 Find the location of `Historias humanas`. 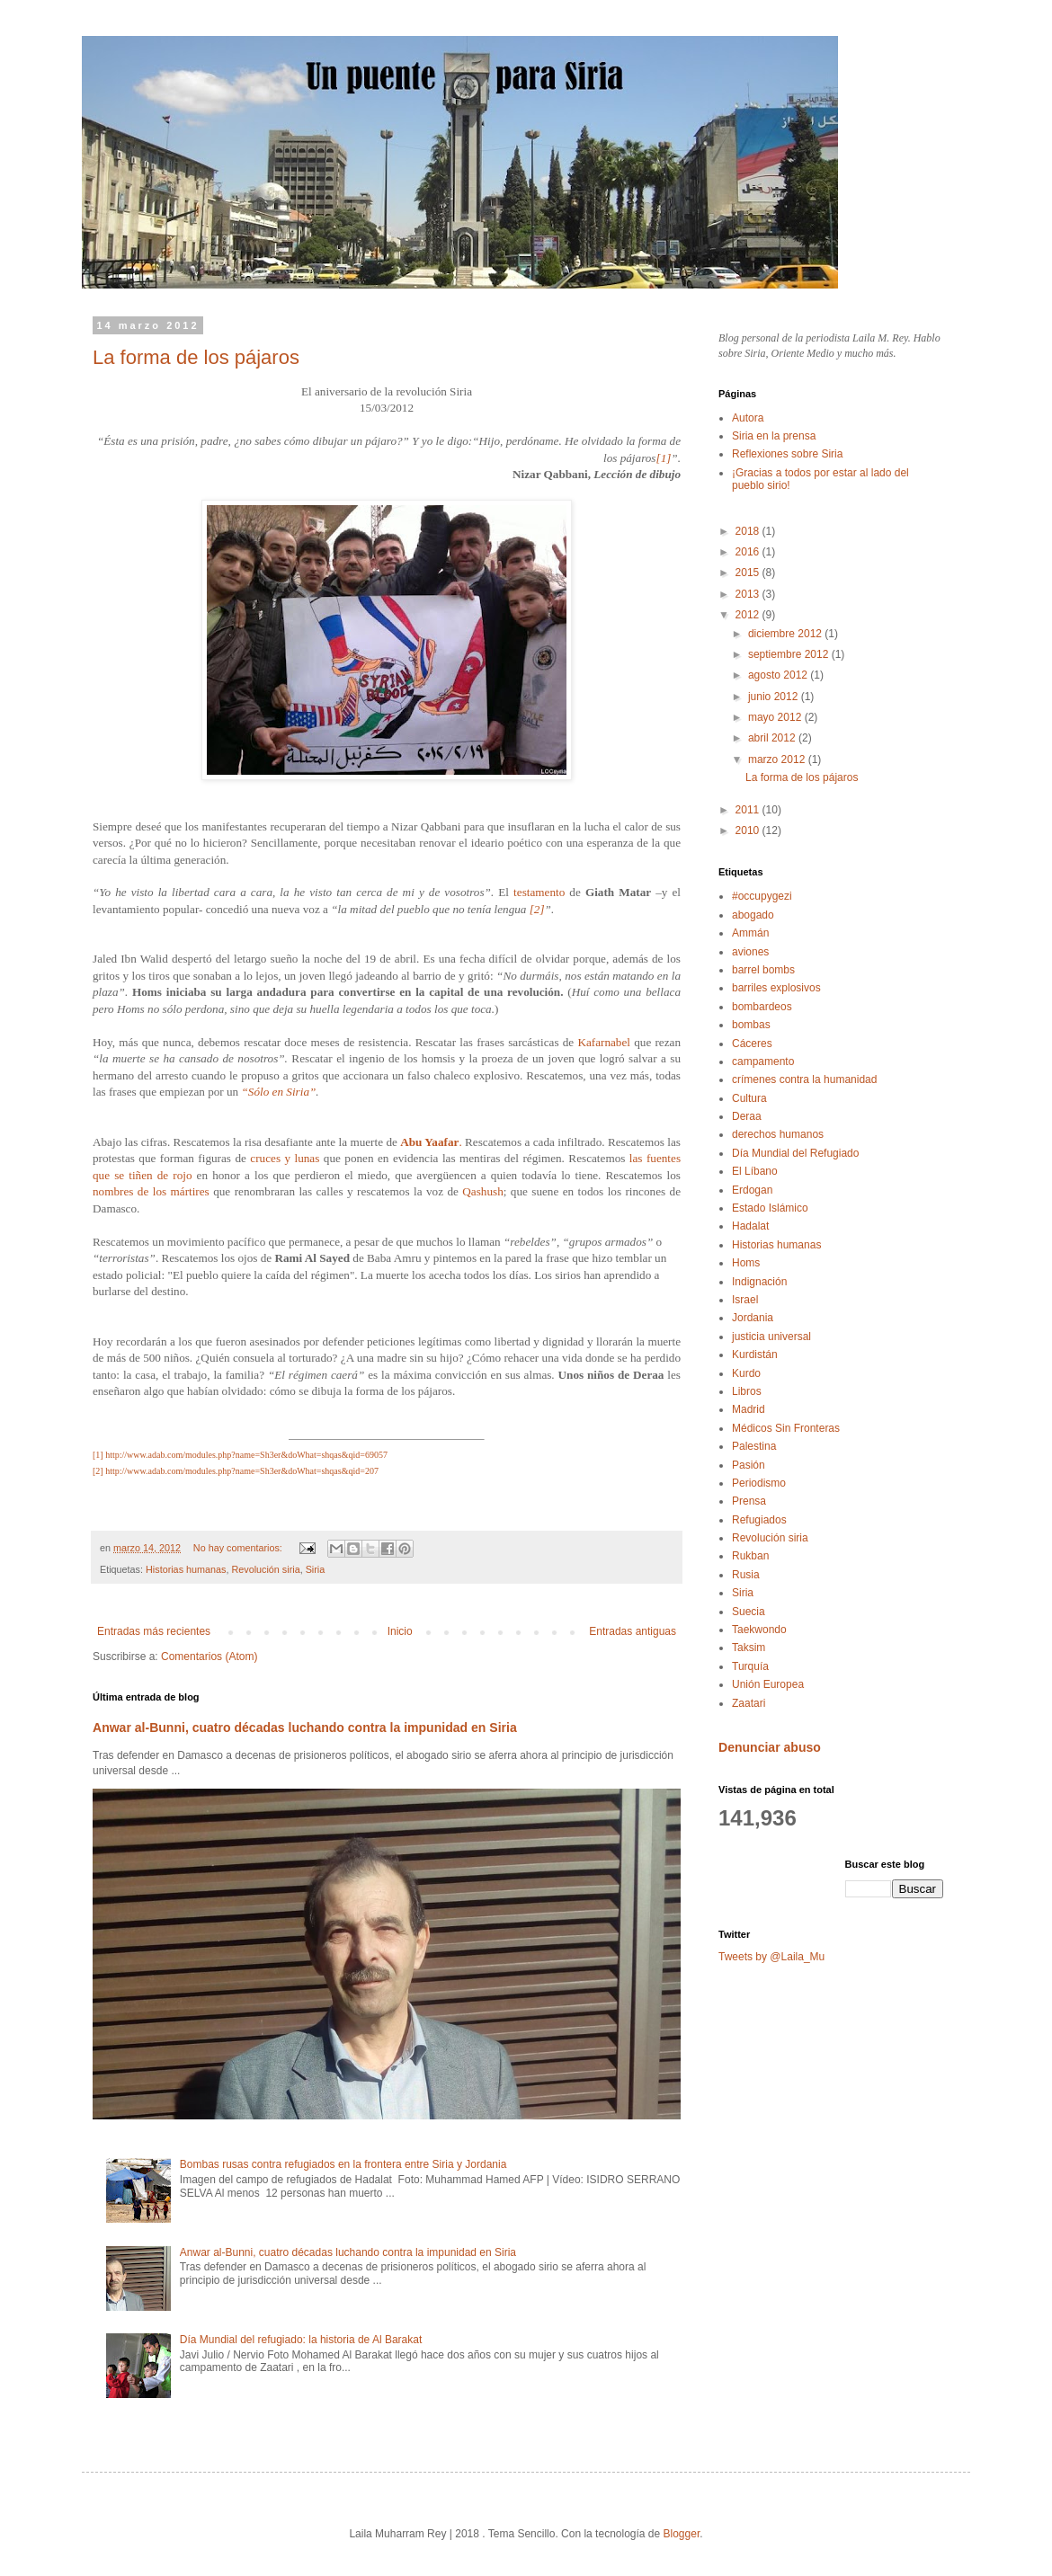

Historias humanas is located at coordinates (186, 1569).